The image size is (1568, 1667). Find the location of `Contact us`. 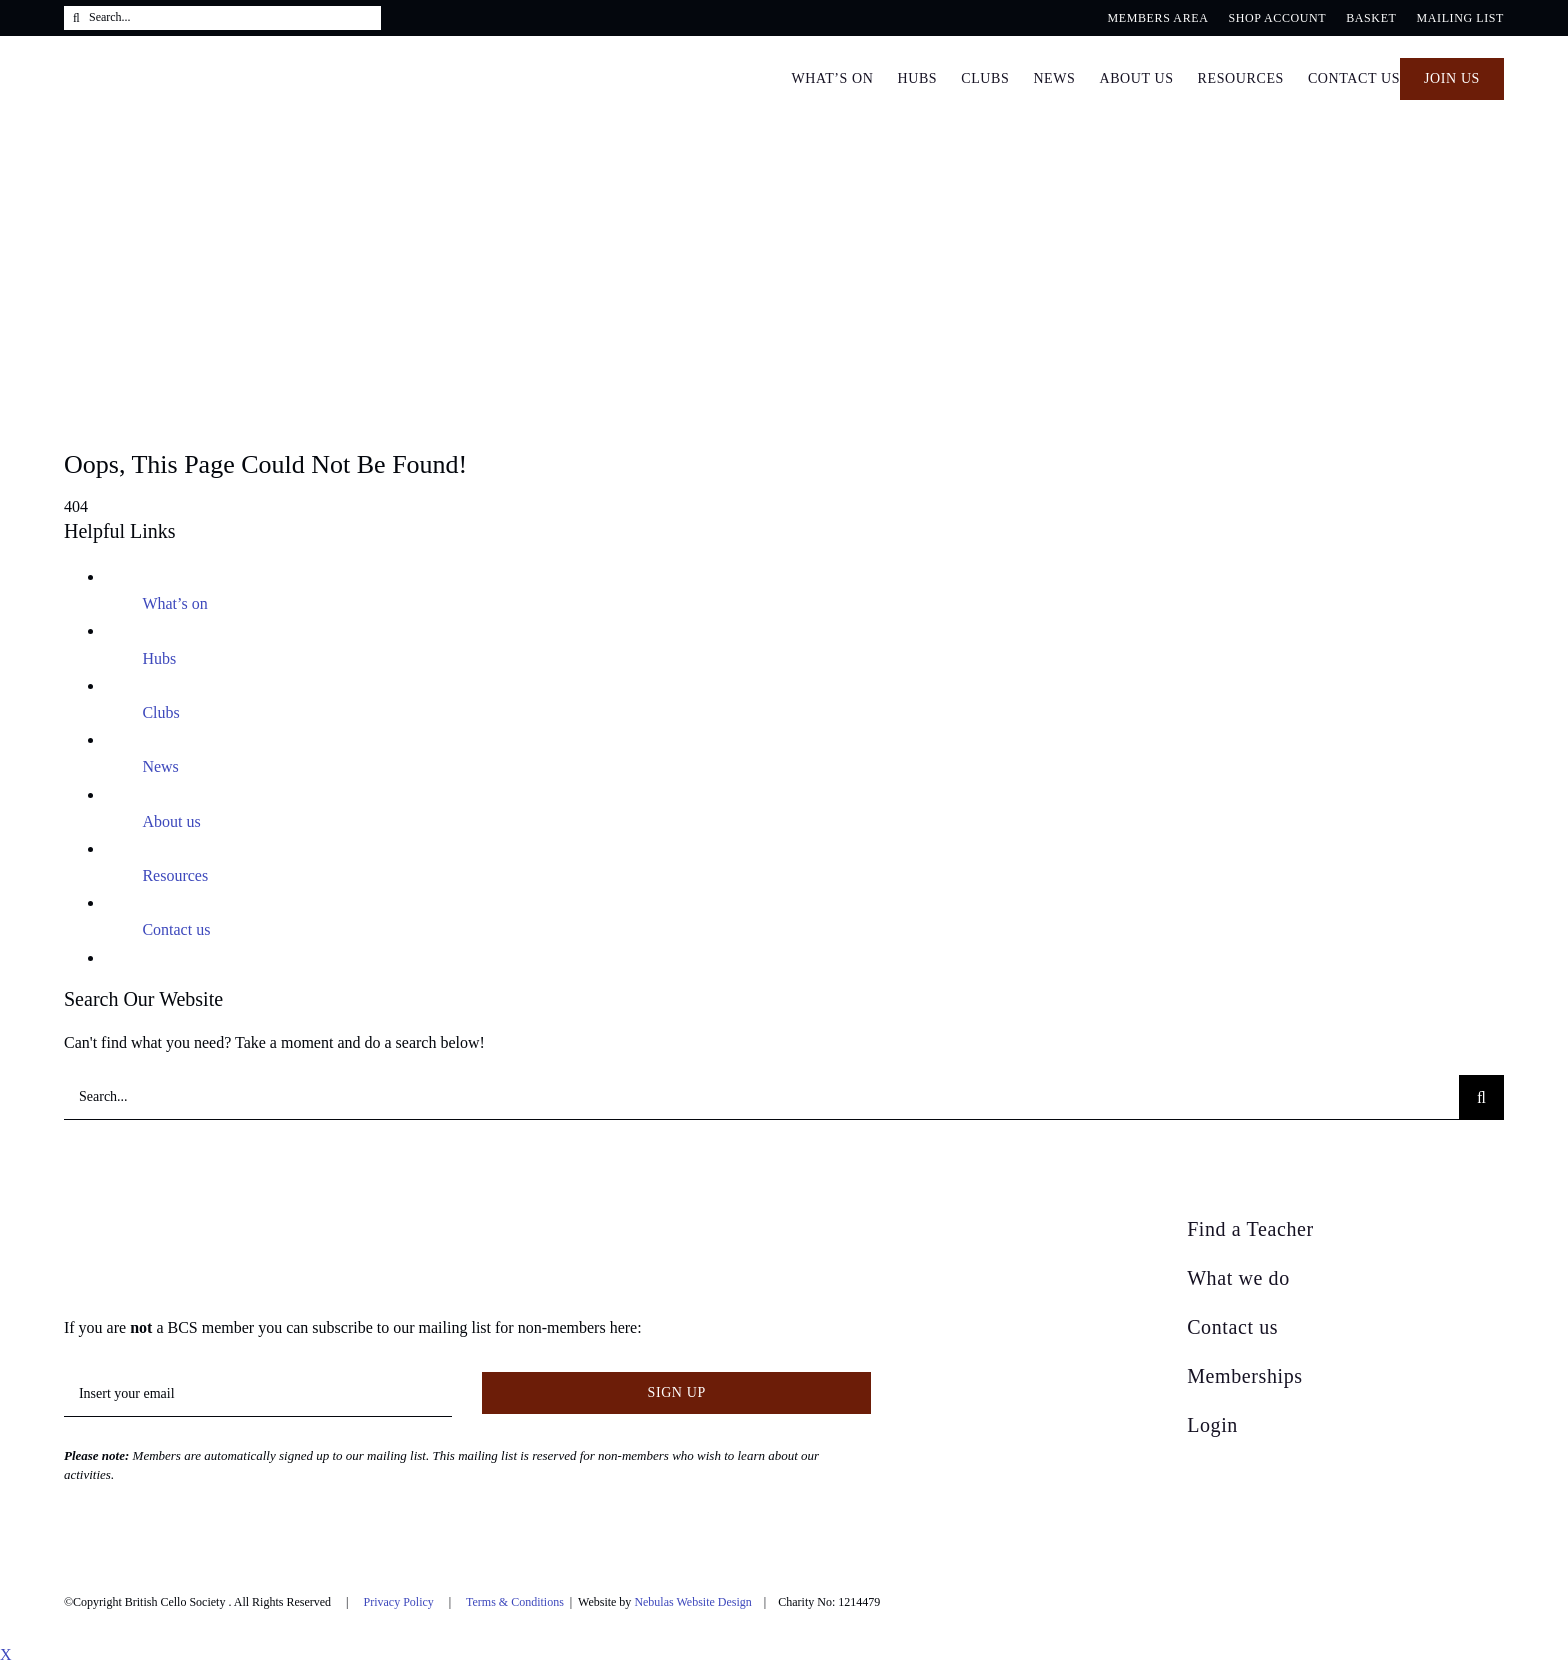

Contact us is located at coordinates (176, 929).